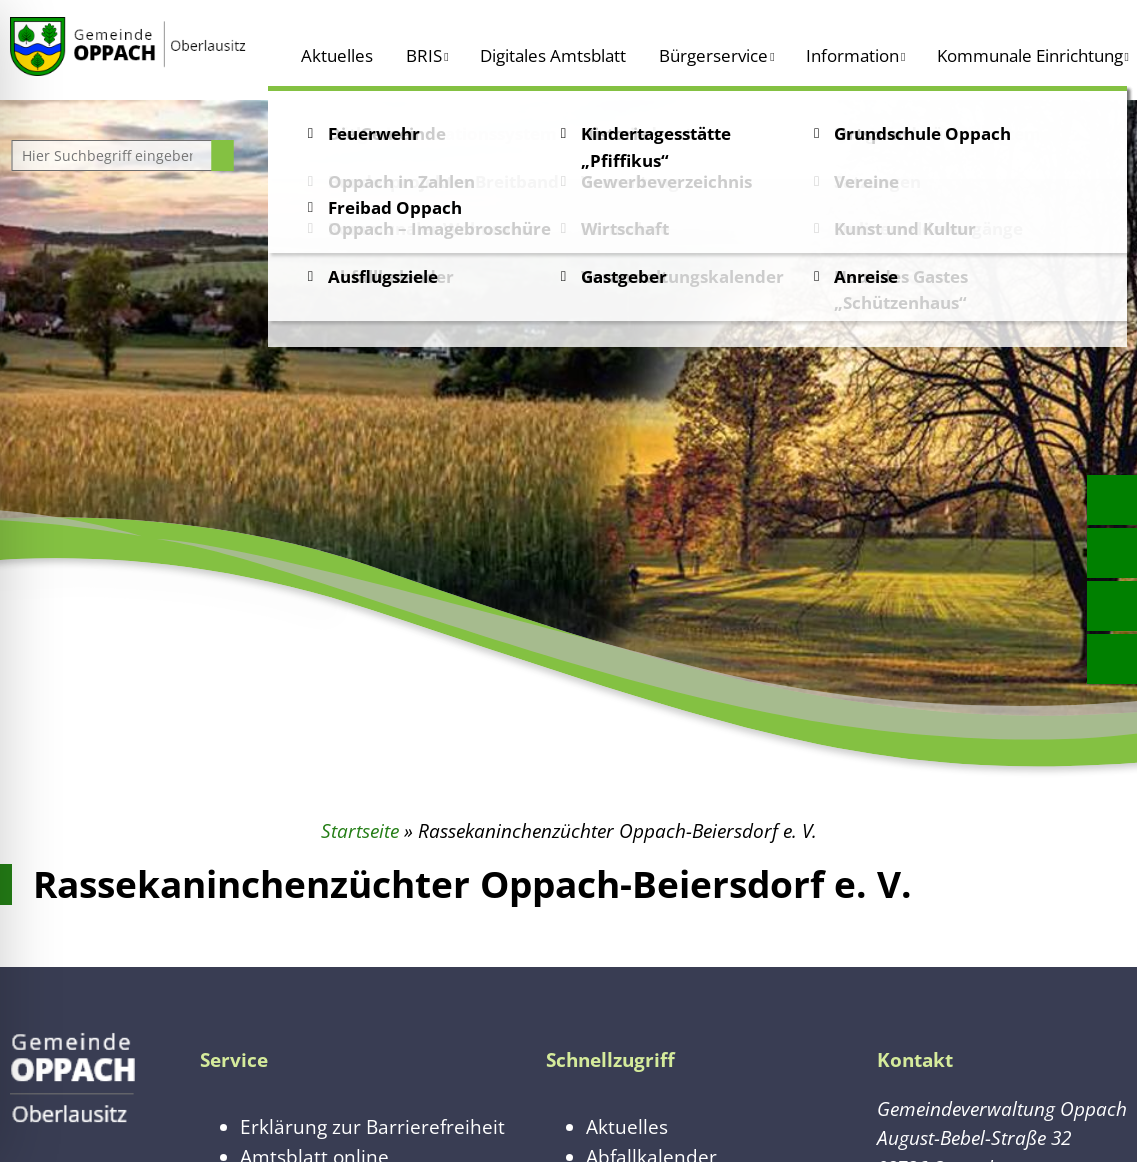 The image size is (1137, 1162). I want to click on [Website durchsuchen], so click(114, 155).